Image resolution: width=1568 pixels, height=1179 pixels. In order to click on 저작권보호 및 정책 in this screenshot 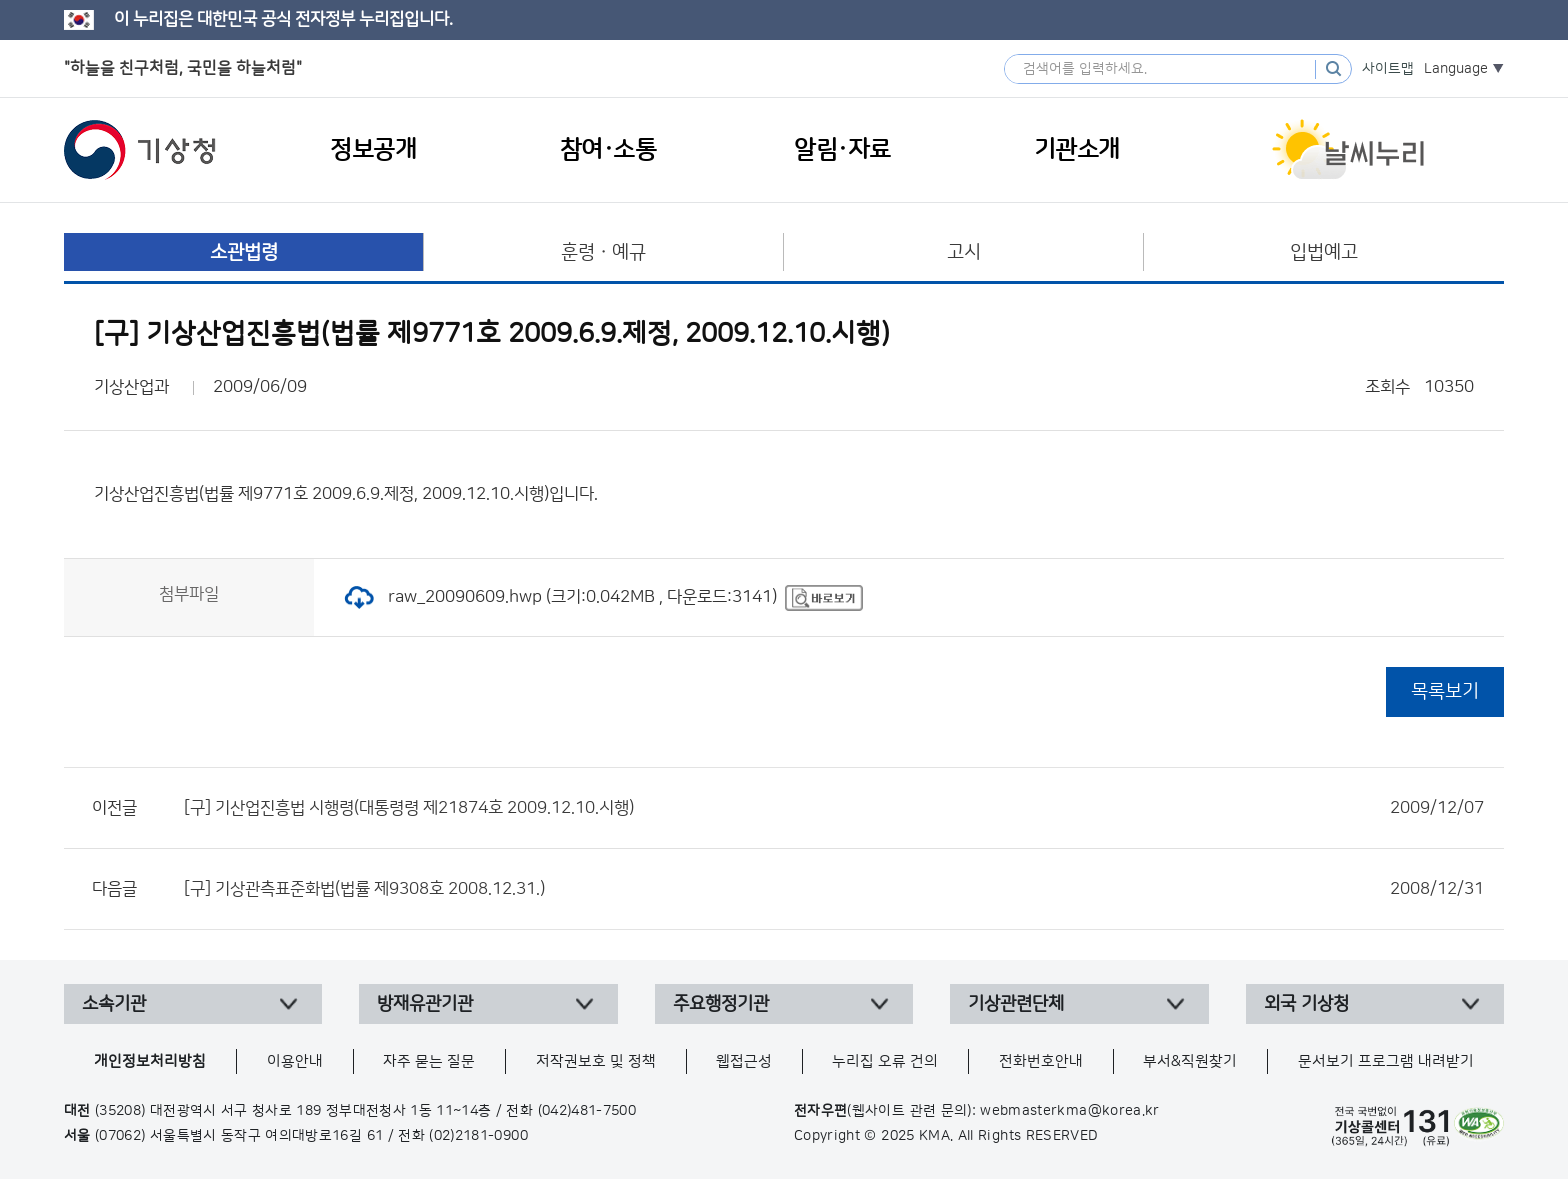, I will do `click(596, 1061)`.